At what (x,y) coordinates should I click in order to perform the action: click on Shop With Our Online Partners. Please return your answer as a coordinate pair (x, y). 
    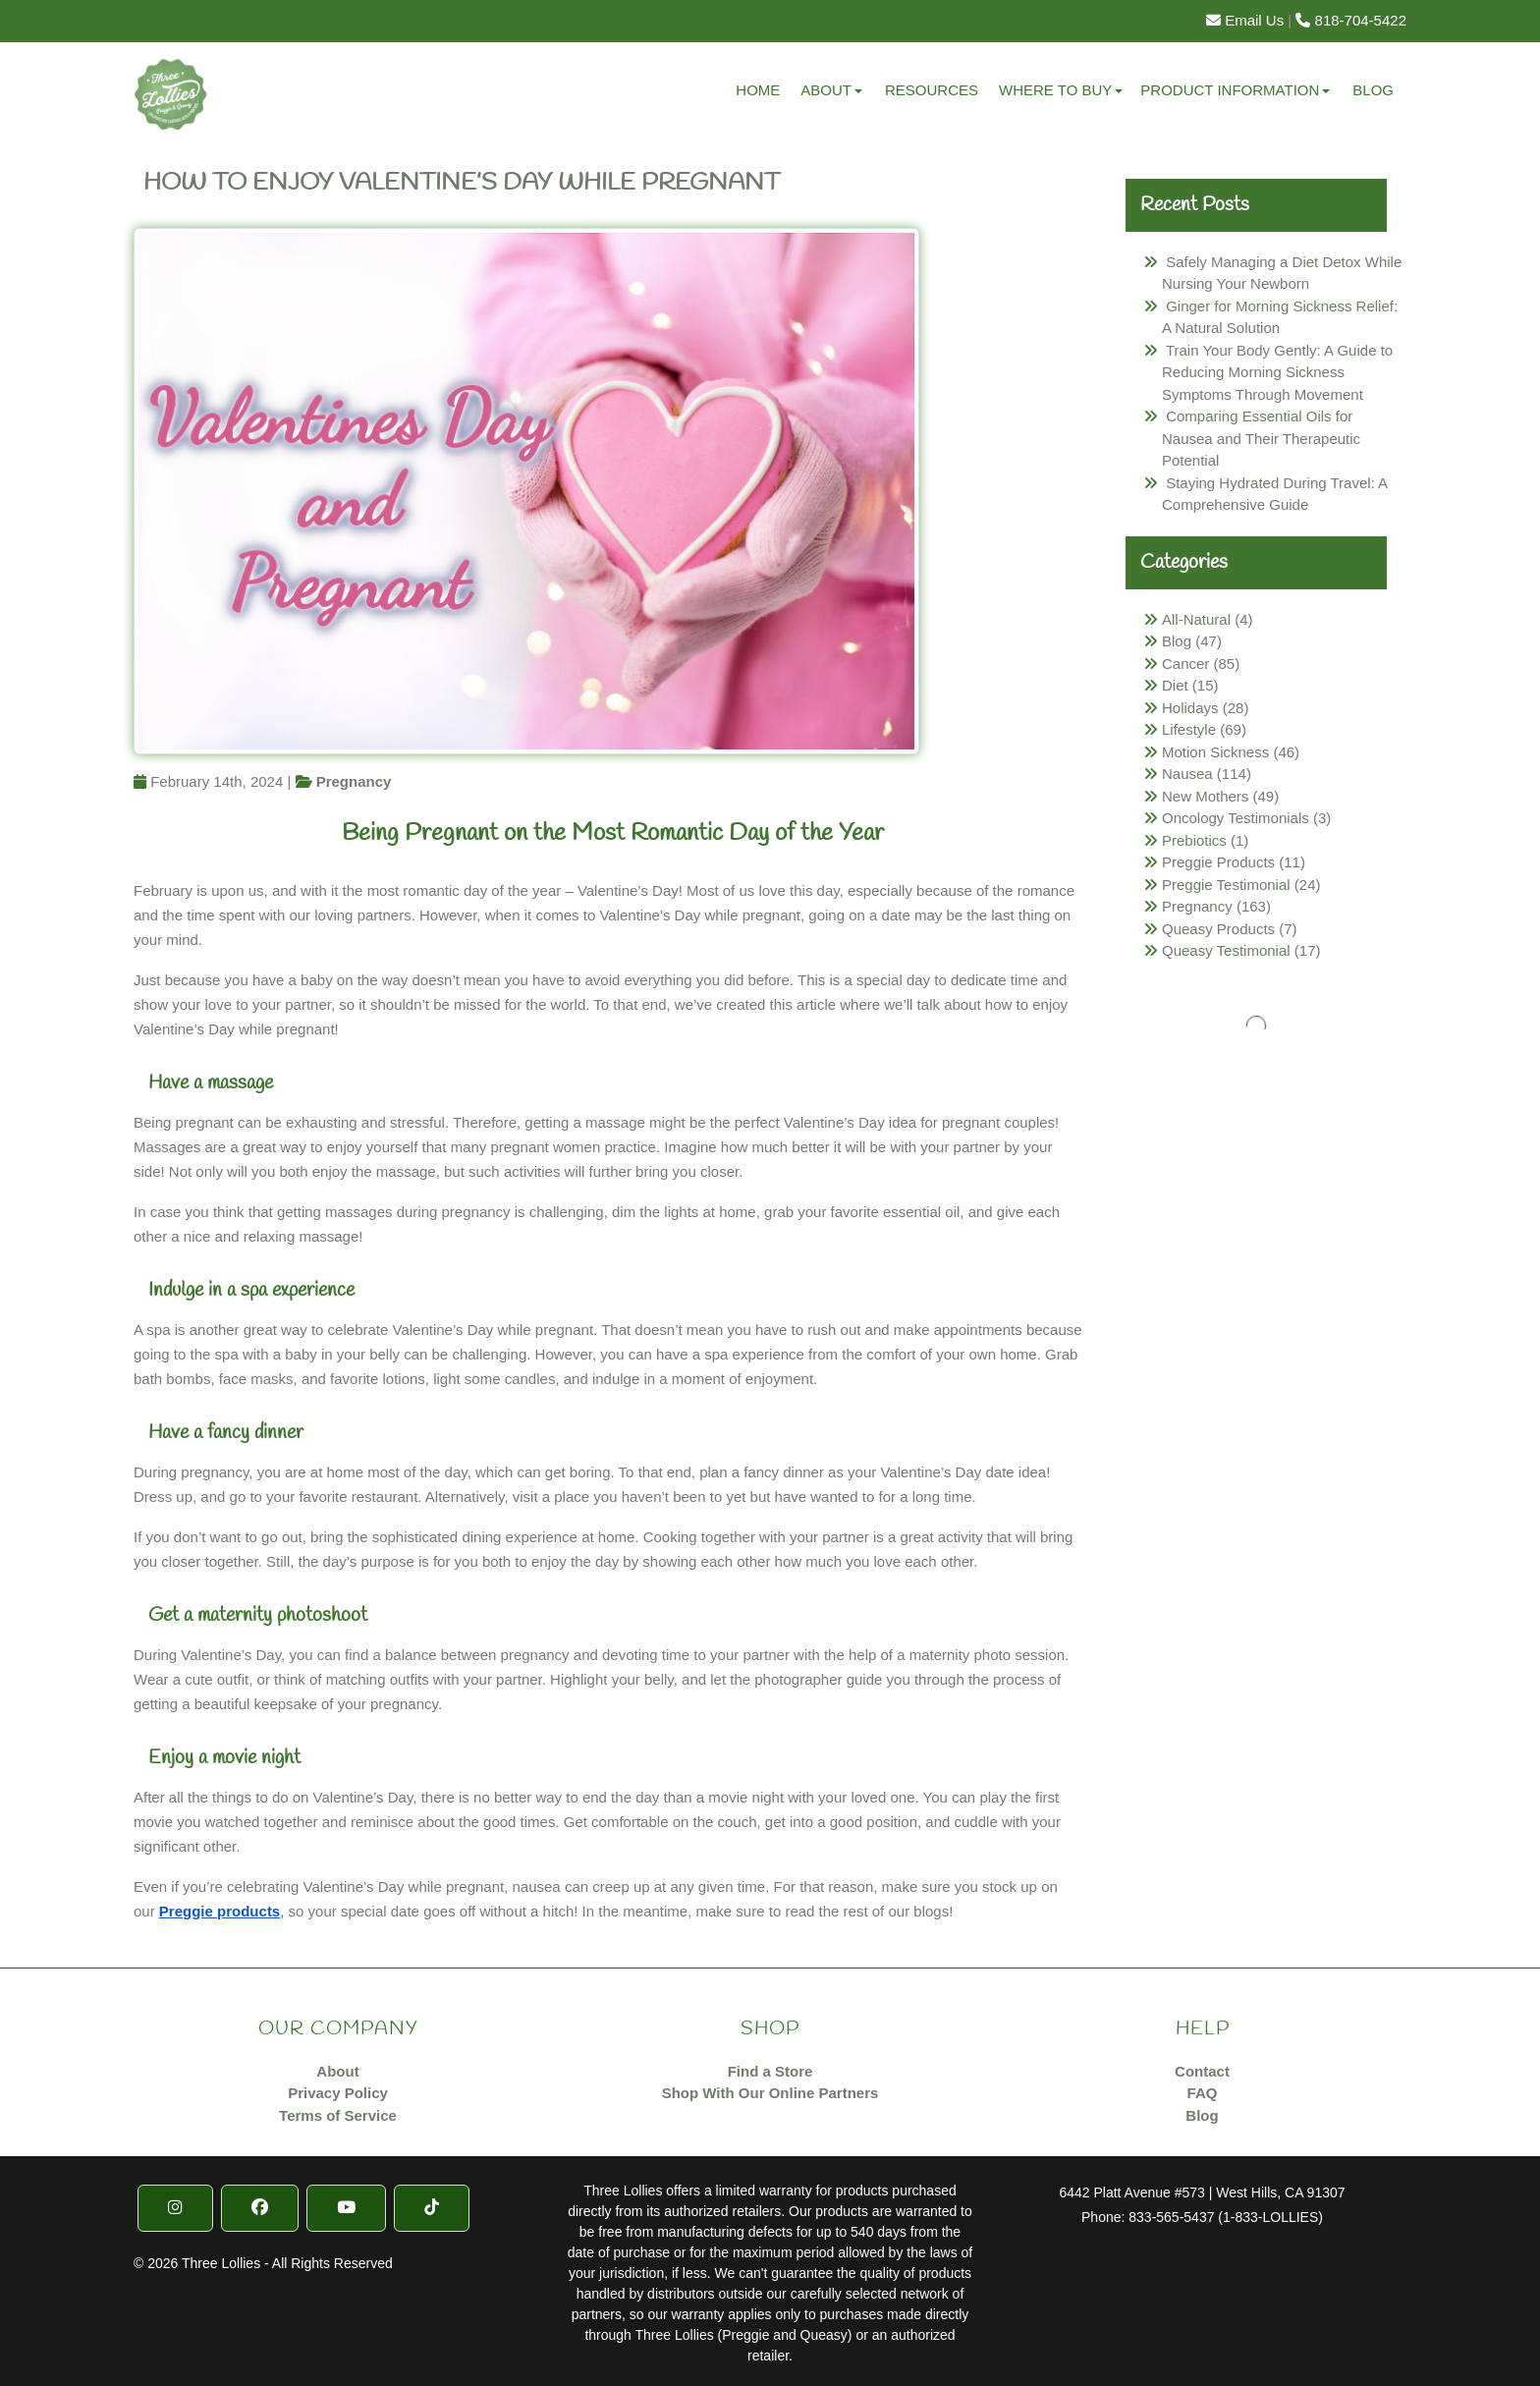
    Looking at the image, I should click on (770, 2092).